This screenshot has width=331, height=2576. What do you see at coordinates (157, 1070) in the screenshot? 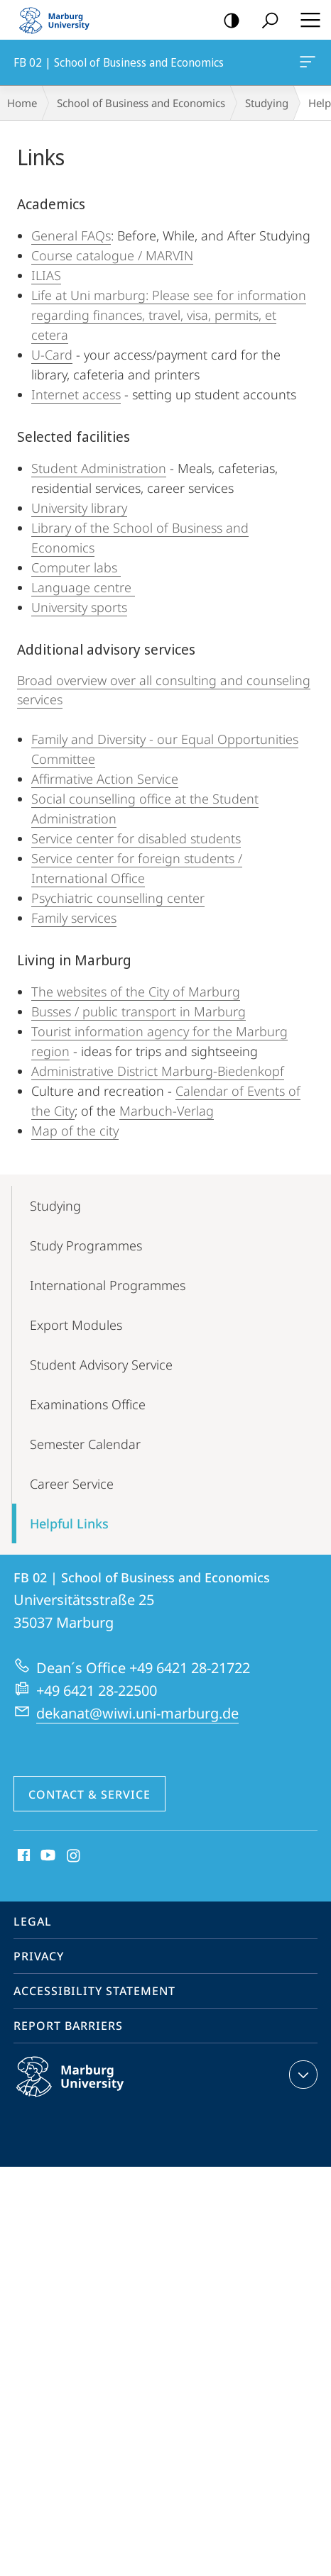
I see `Administrative District Marburg-Biedenkopf` at bounding box center [157, 1070].